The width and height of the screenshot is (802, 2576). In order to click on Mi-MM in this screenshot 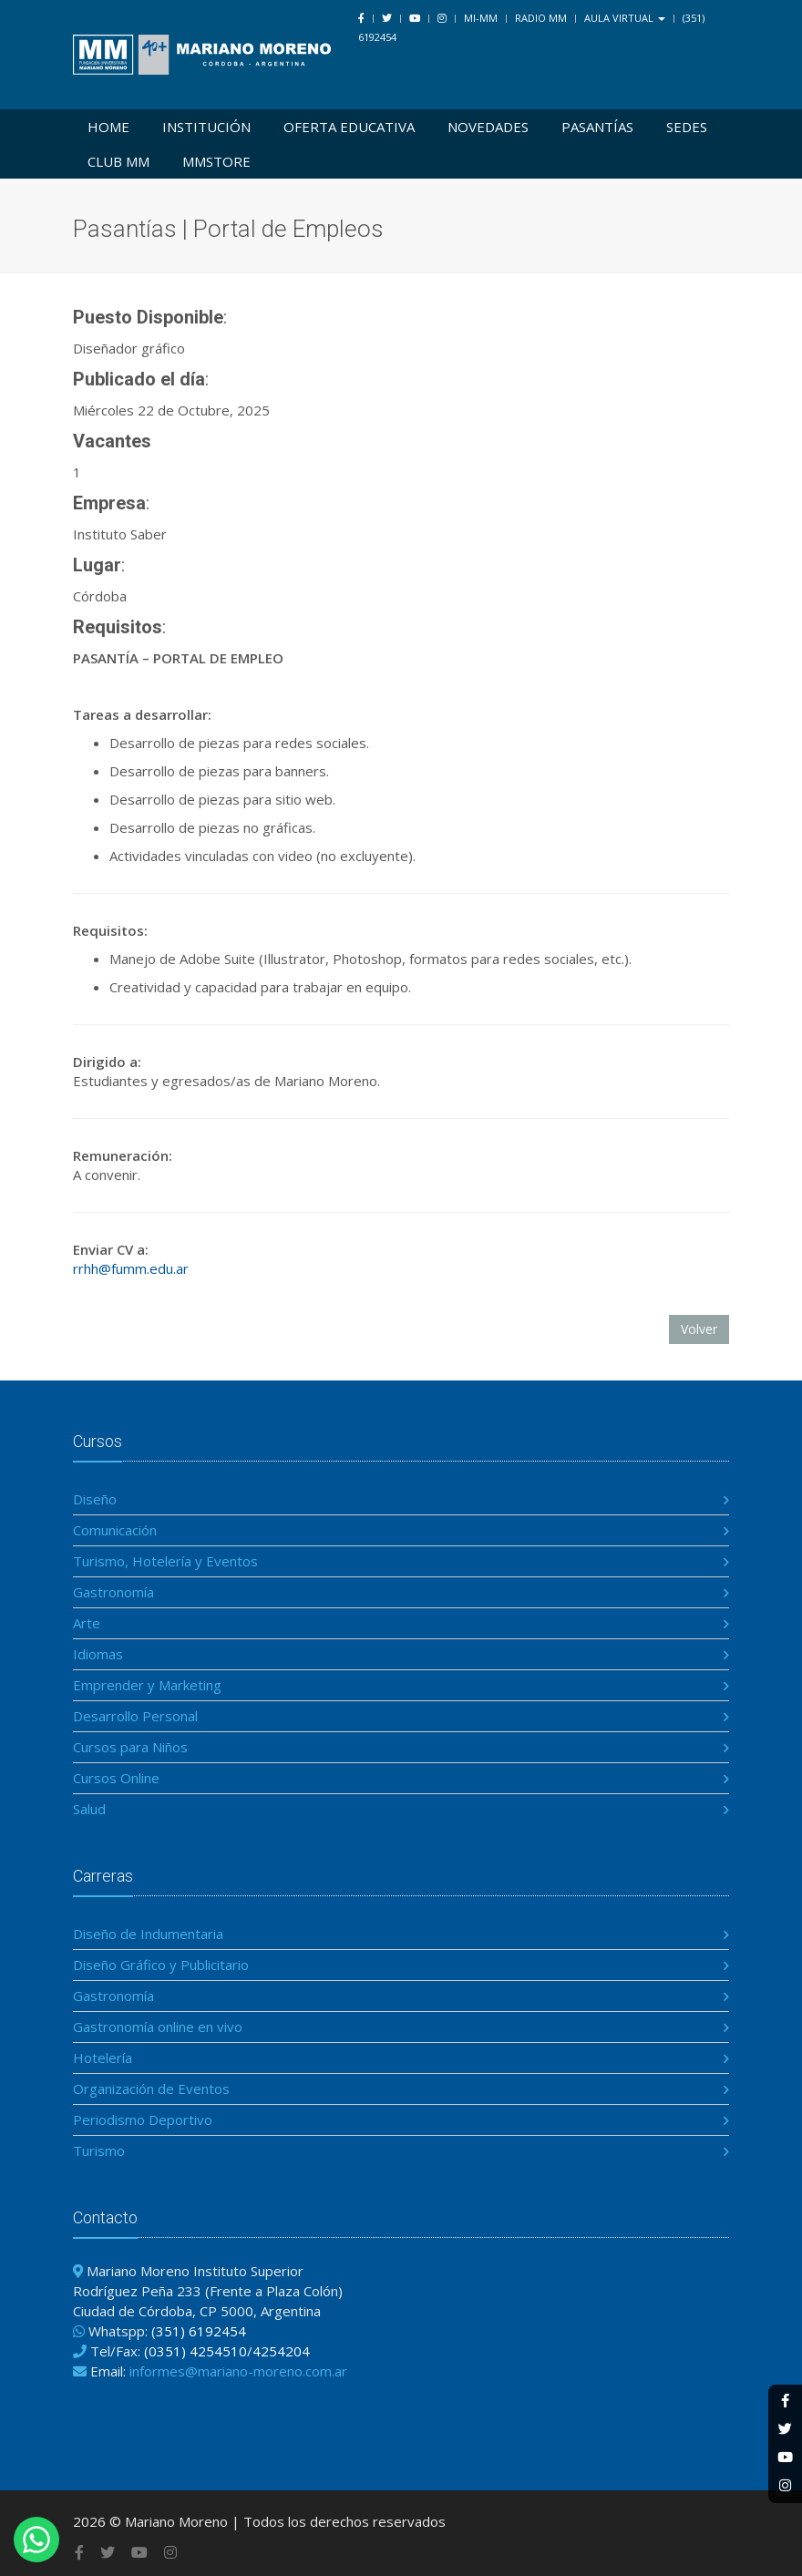, I will do `click(481, 18)`.